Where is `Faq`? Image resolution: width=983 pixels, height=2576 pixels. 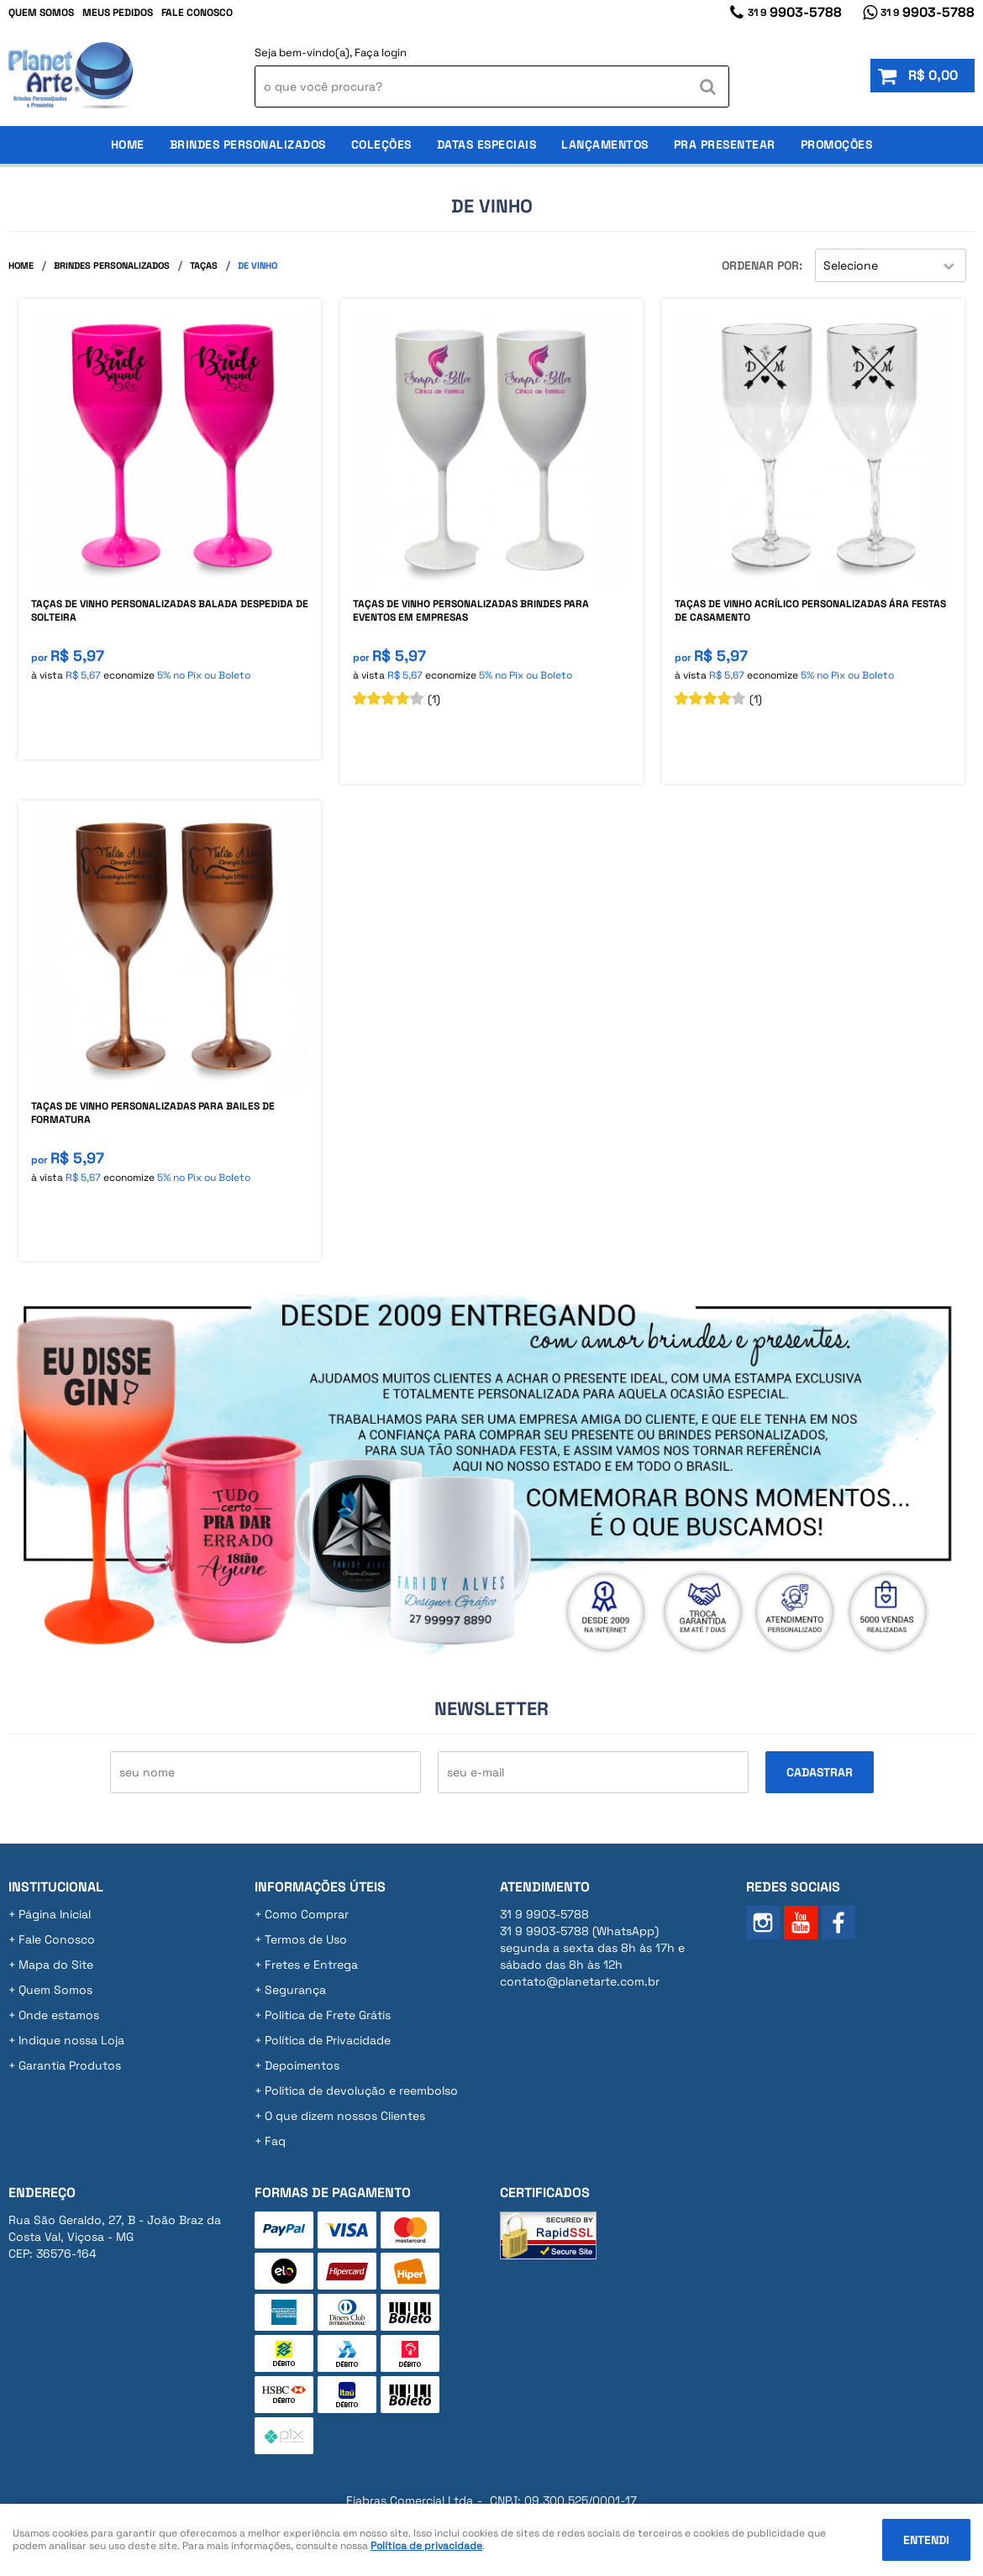
Faq is located at coordinates (275, 2140).